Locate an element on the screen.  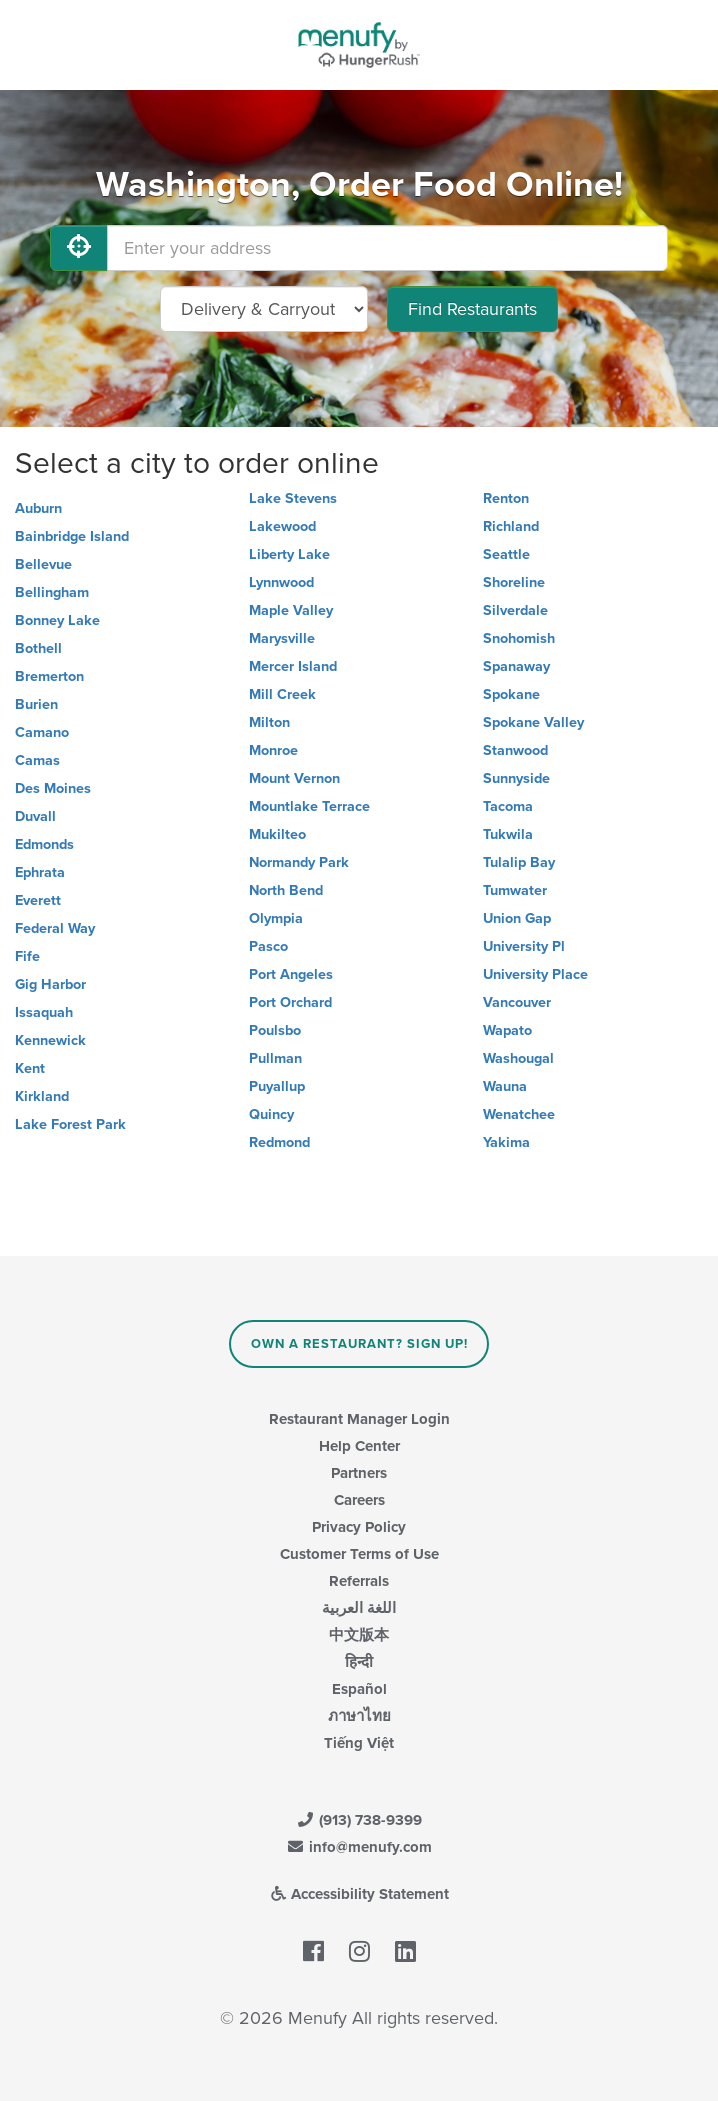
Tacoma is located at coordinates (508, 806).